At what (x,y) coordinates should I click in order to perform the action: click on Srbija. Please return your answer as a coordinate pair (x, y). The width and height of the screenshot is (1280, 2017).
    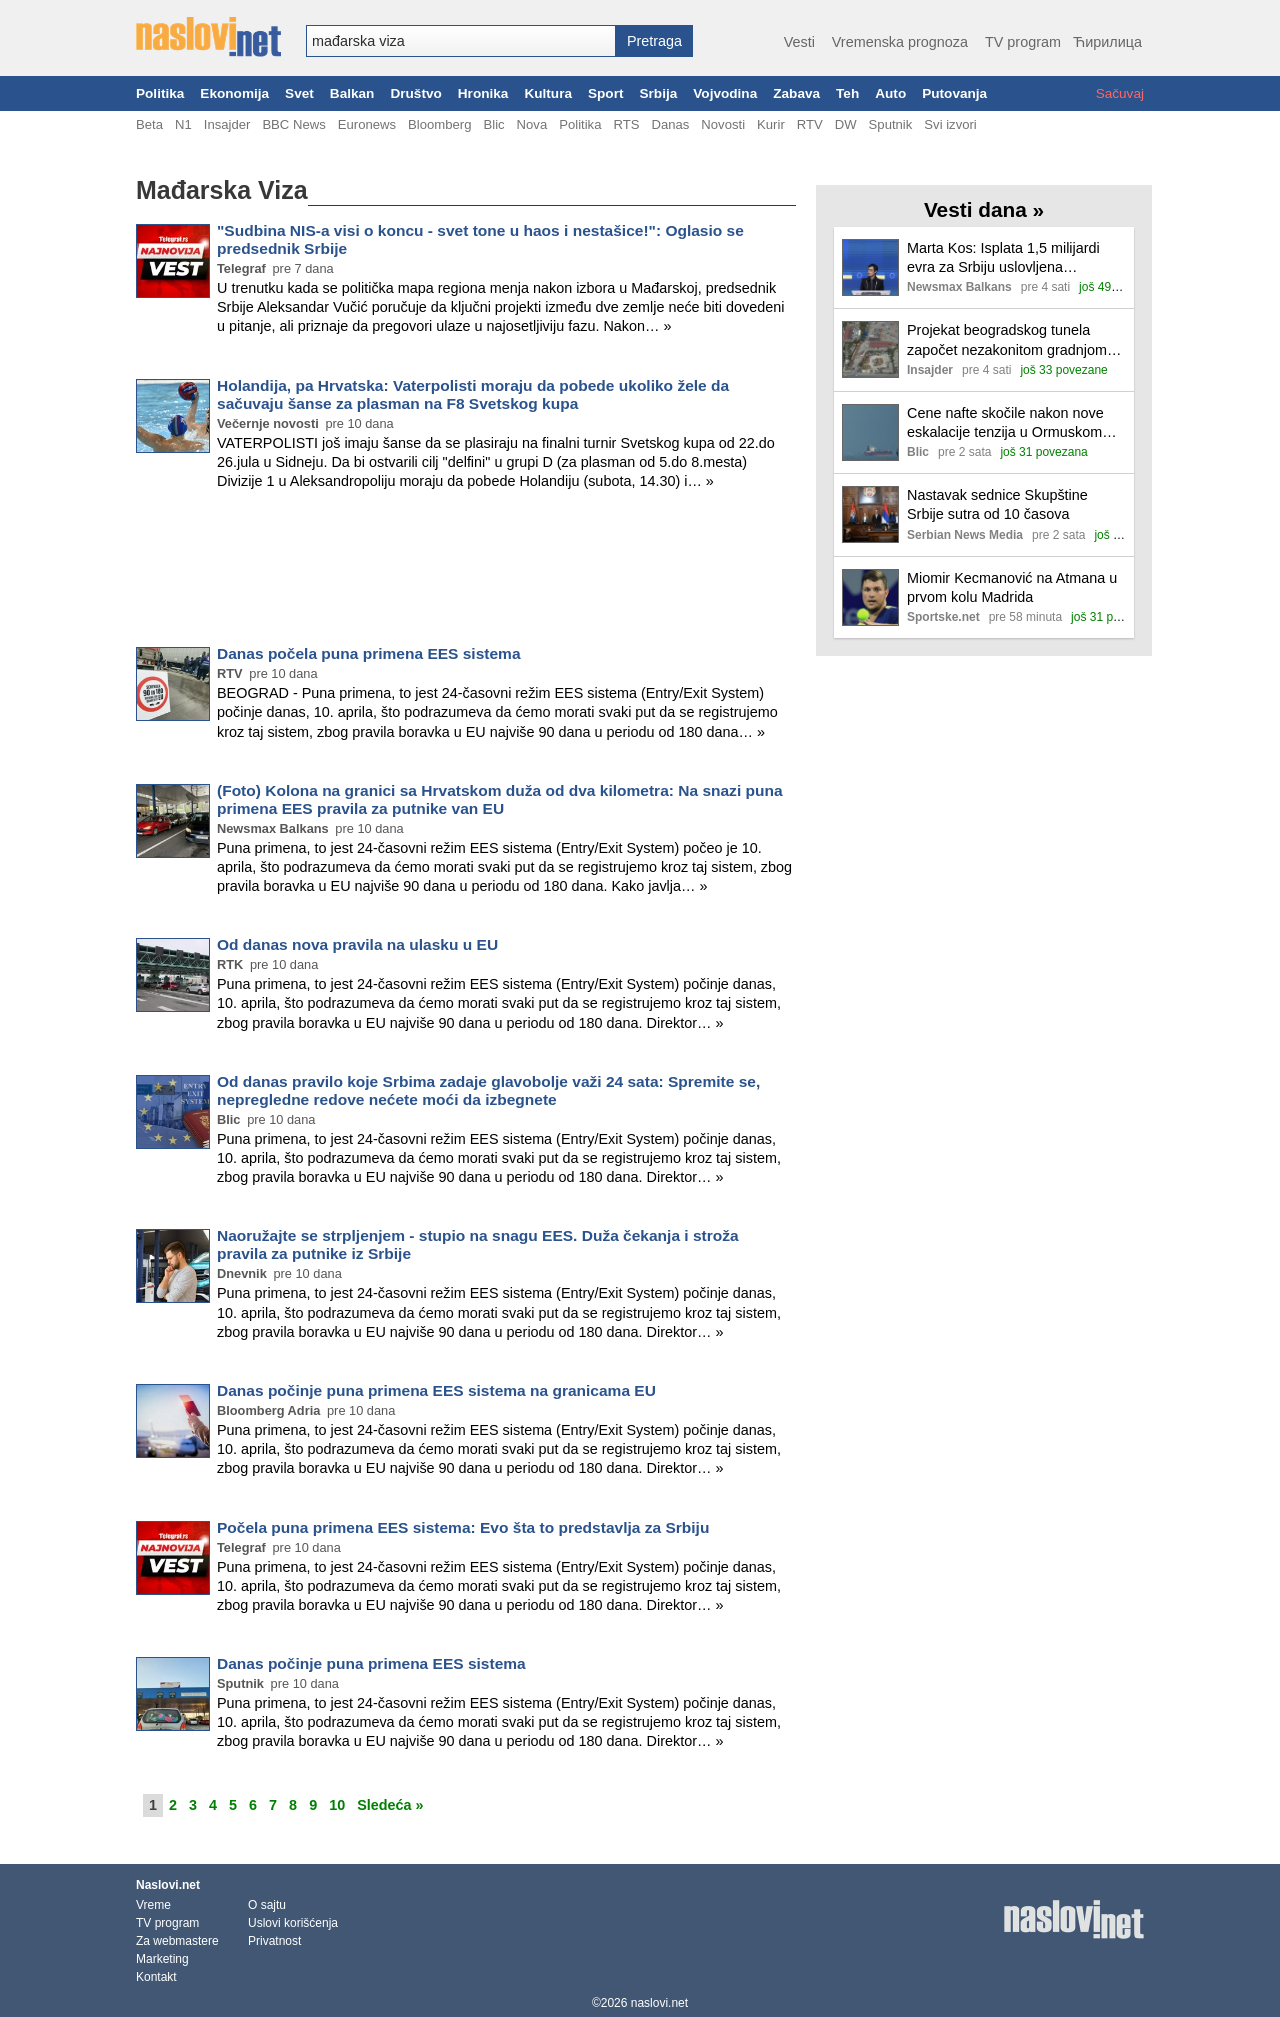
    Looking at the image, I should click on (658, 93).